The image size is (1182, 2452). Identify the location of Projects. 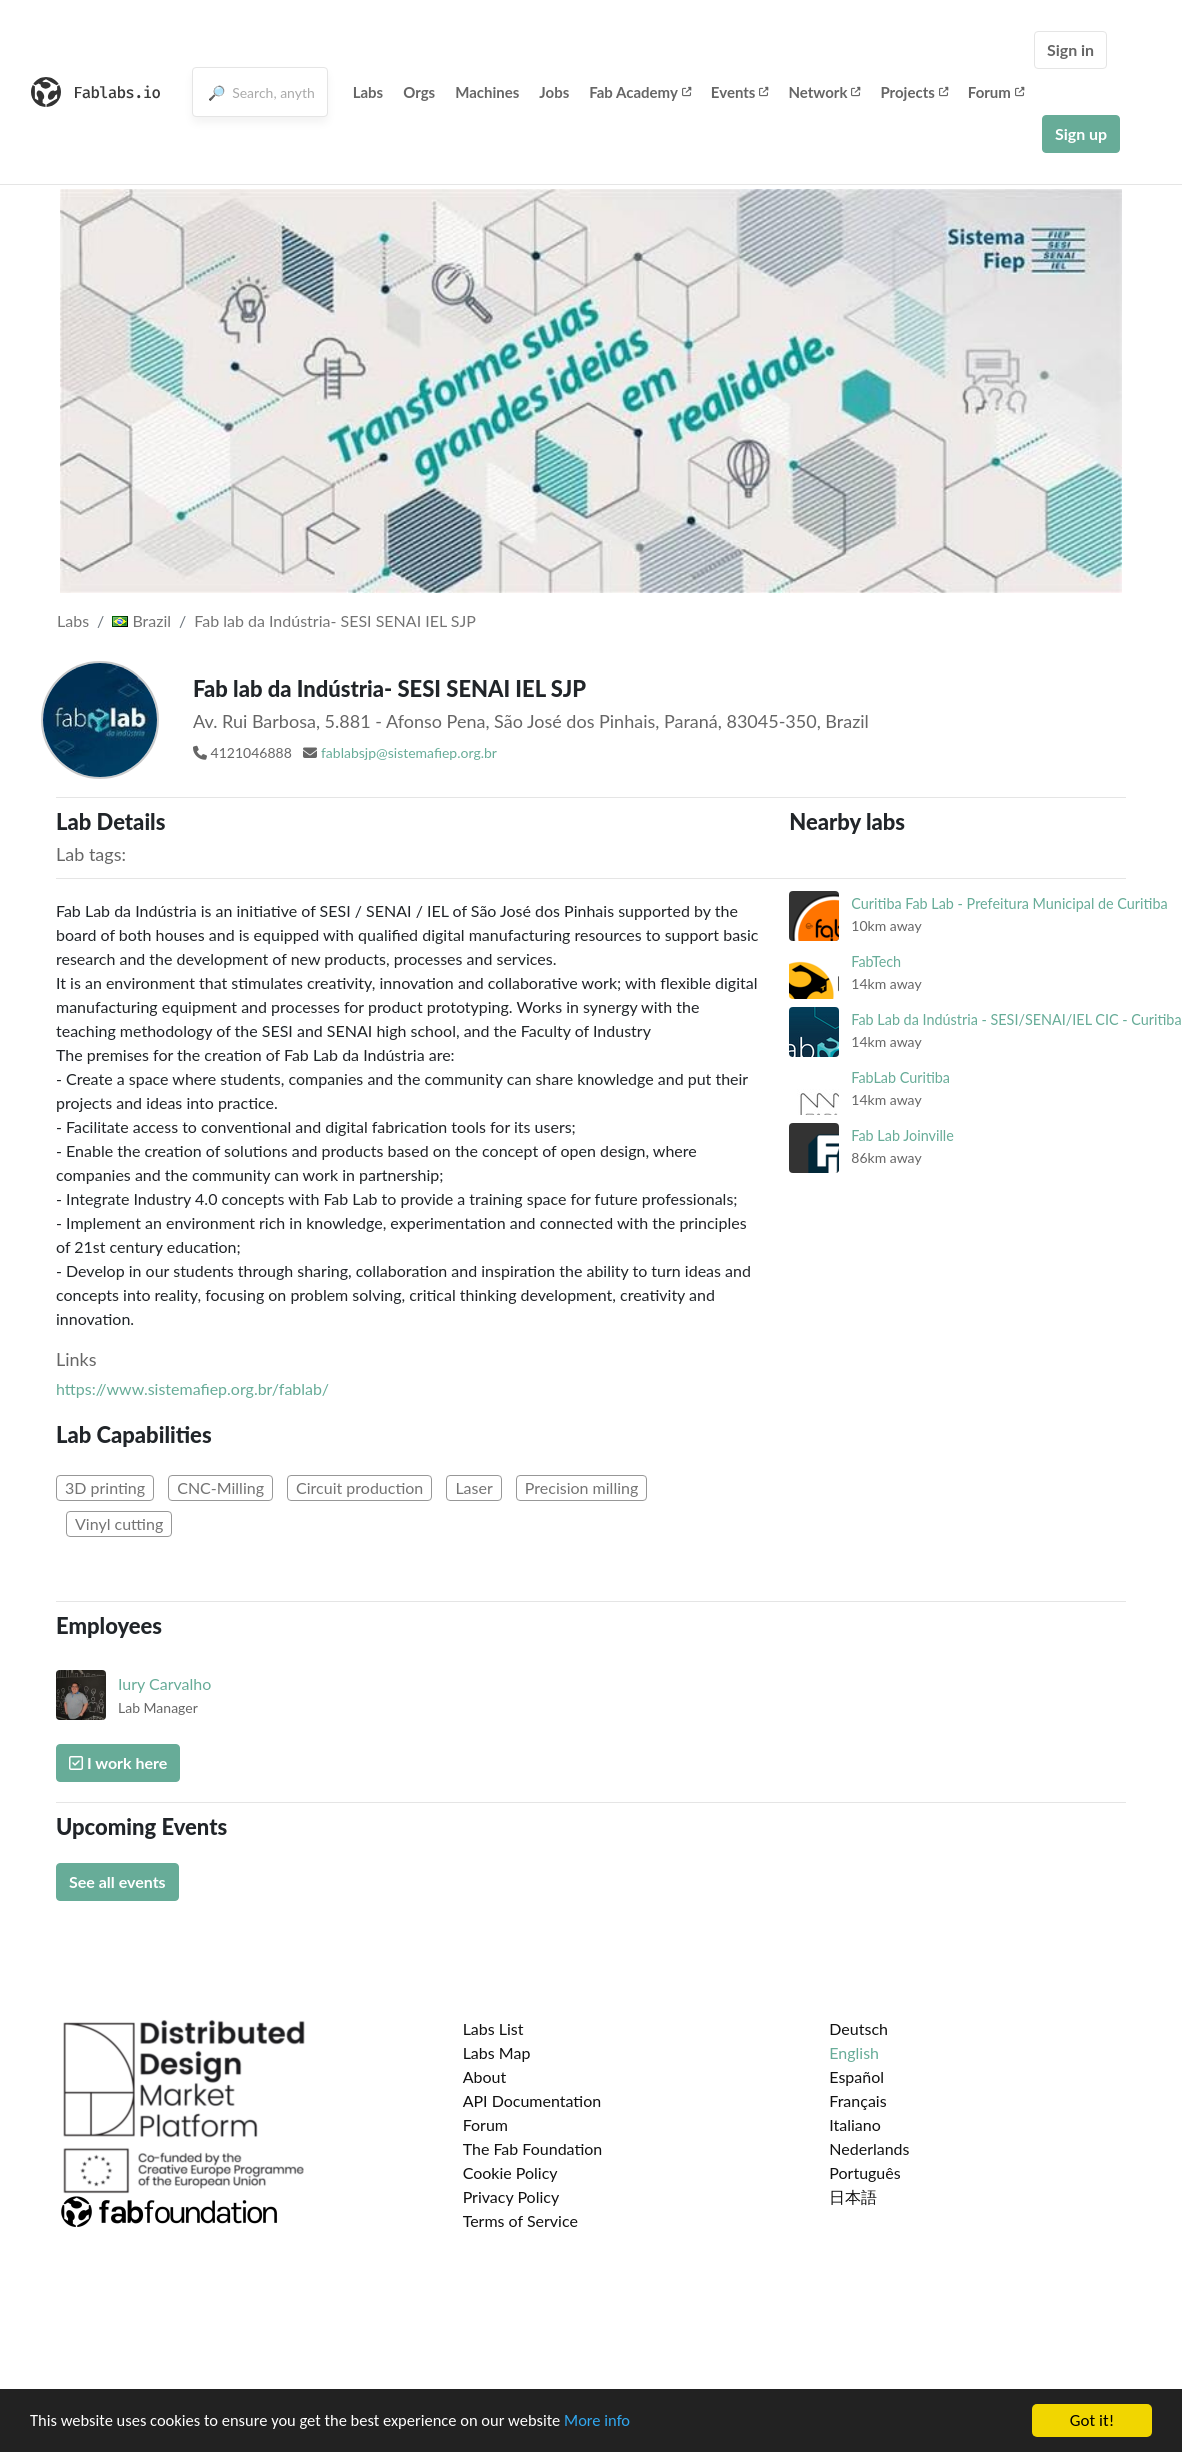
(913, 92).